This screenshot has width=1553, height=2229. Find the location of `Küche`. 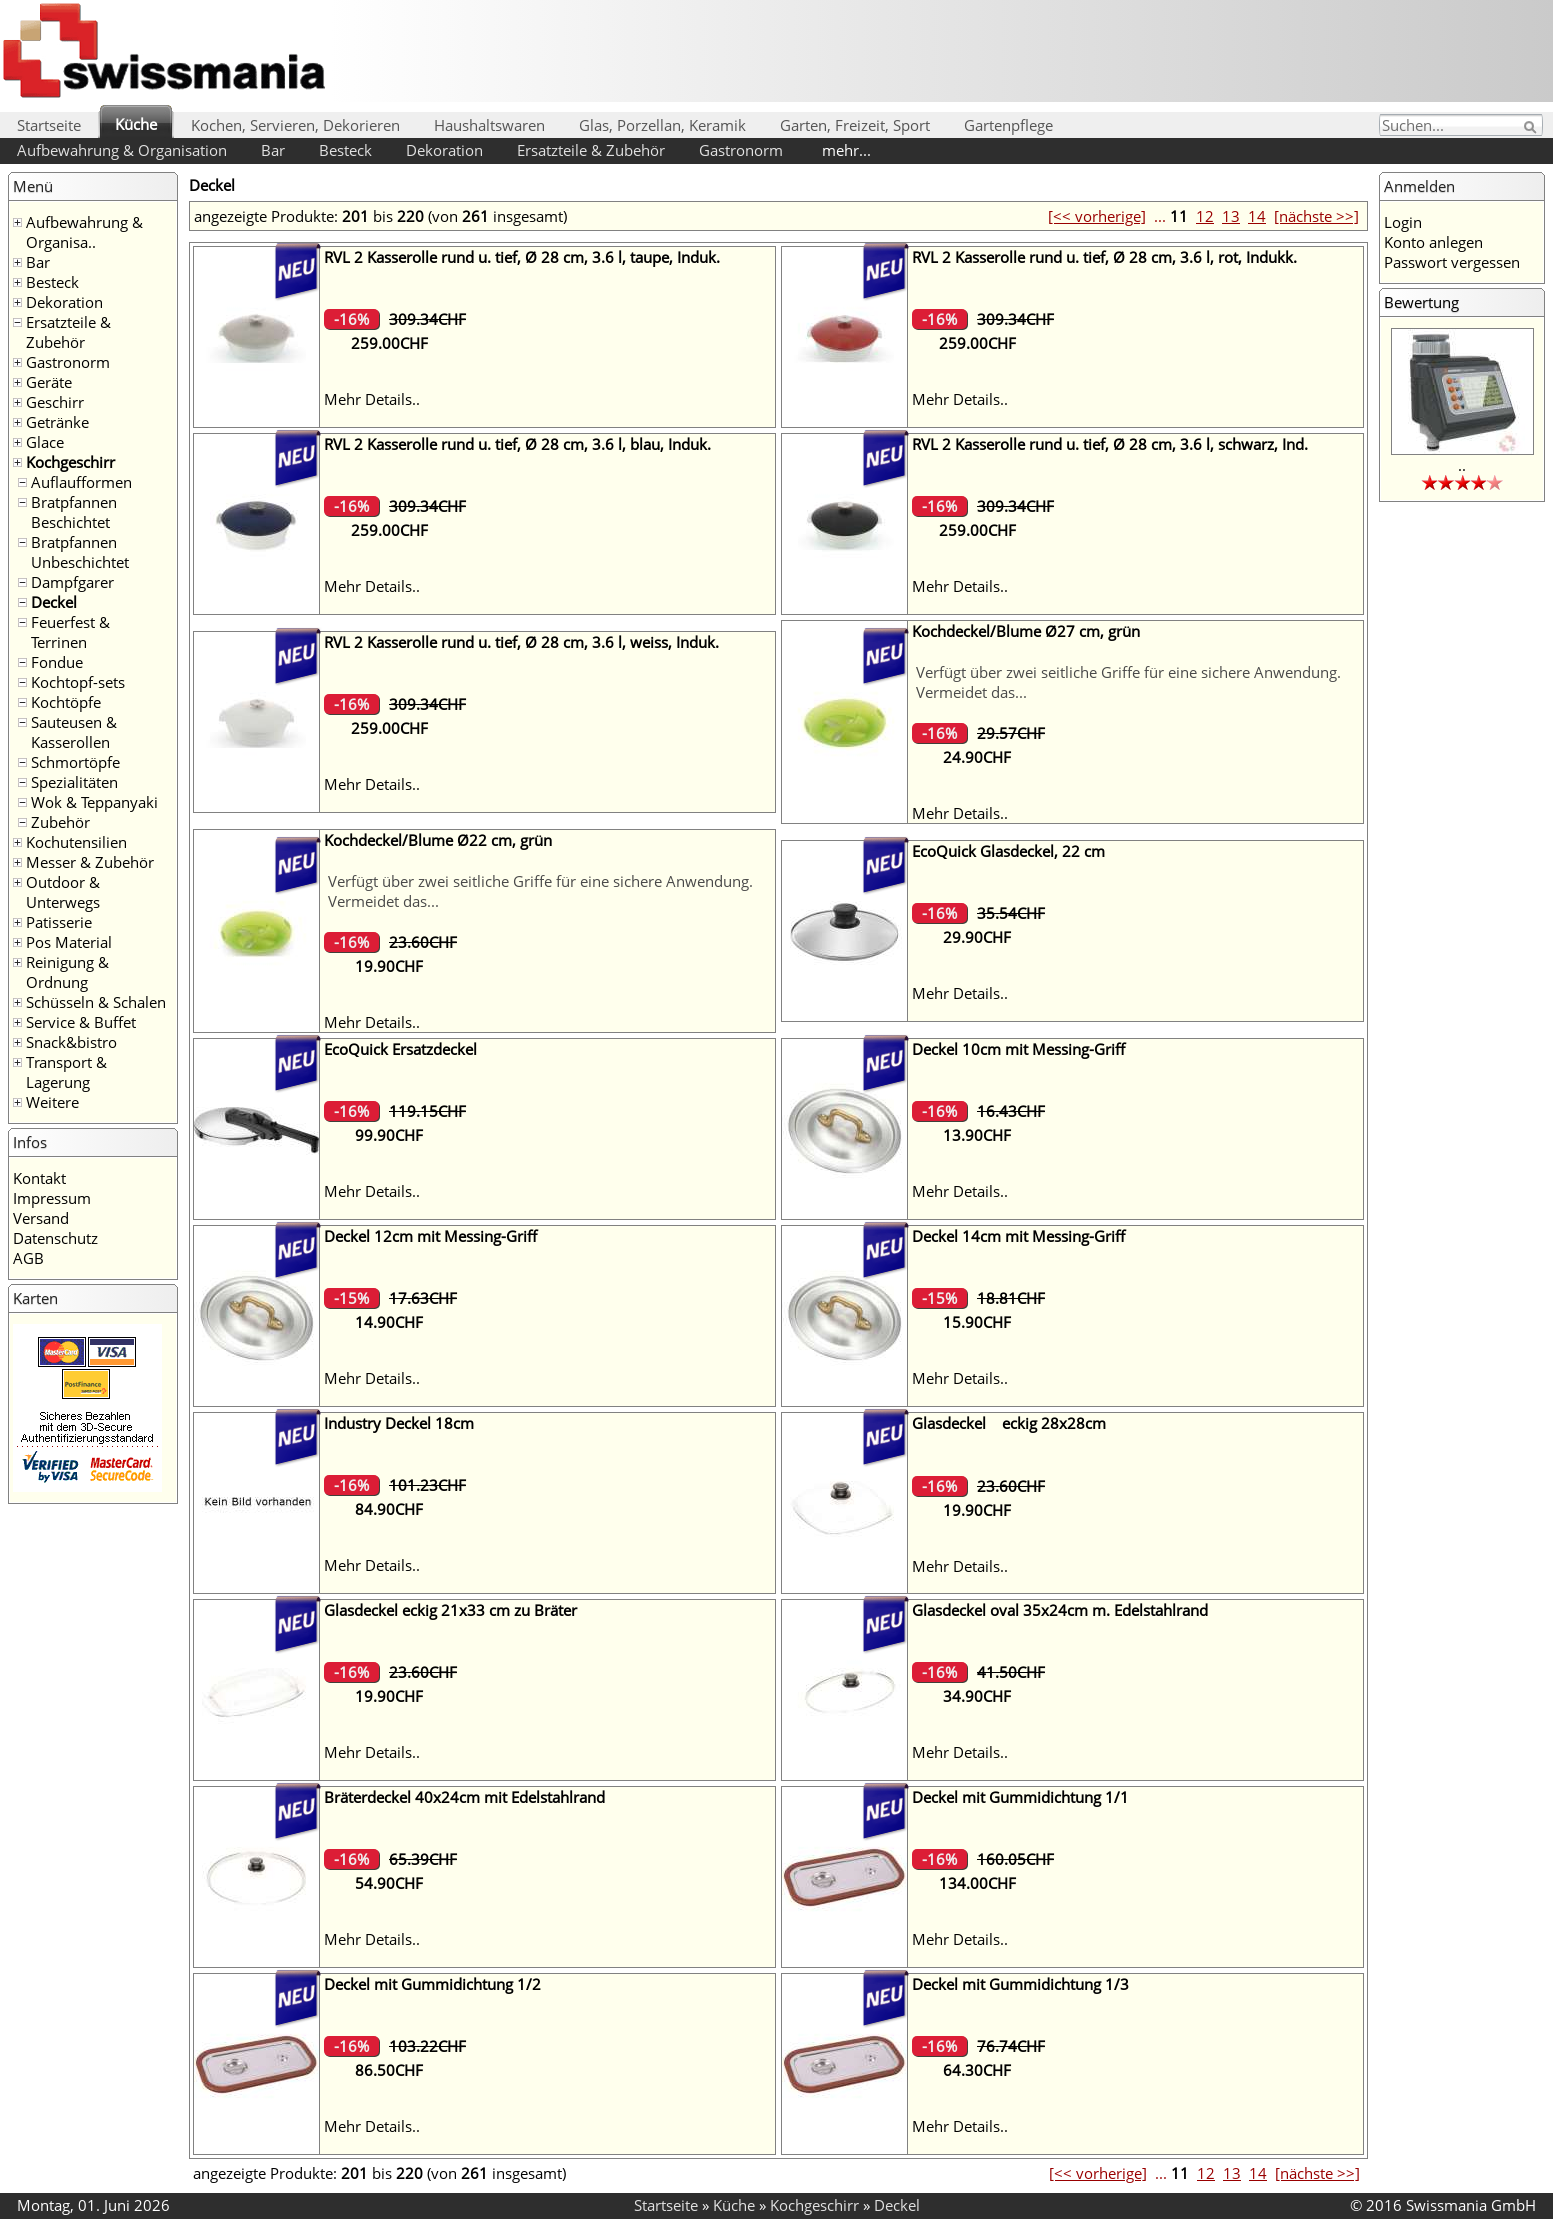

Küche is located at coordinates (136, 124).